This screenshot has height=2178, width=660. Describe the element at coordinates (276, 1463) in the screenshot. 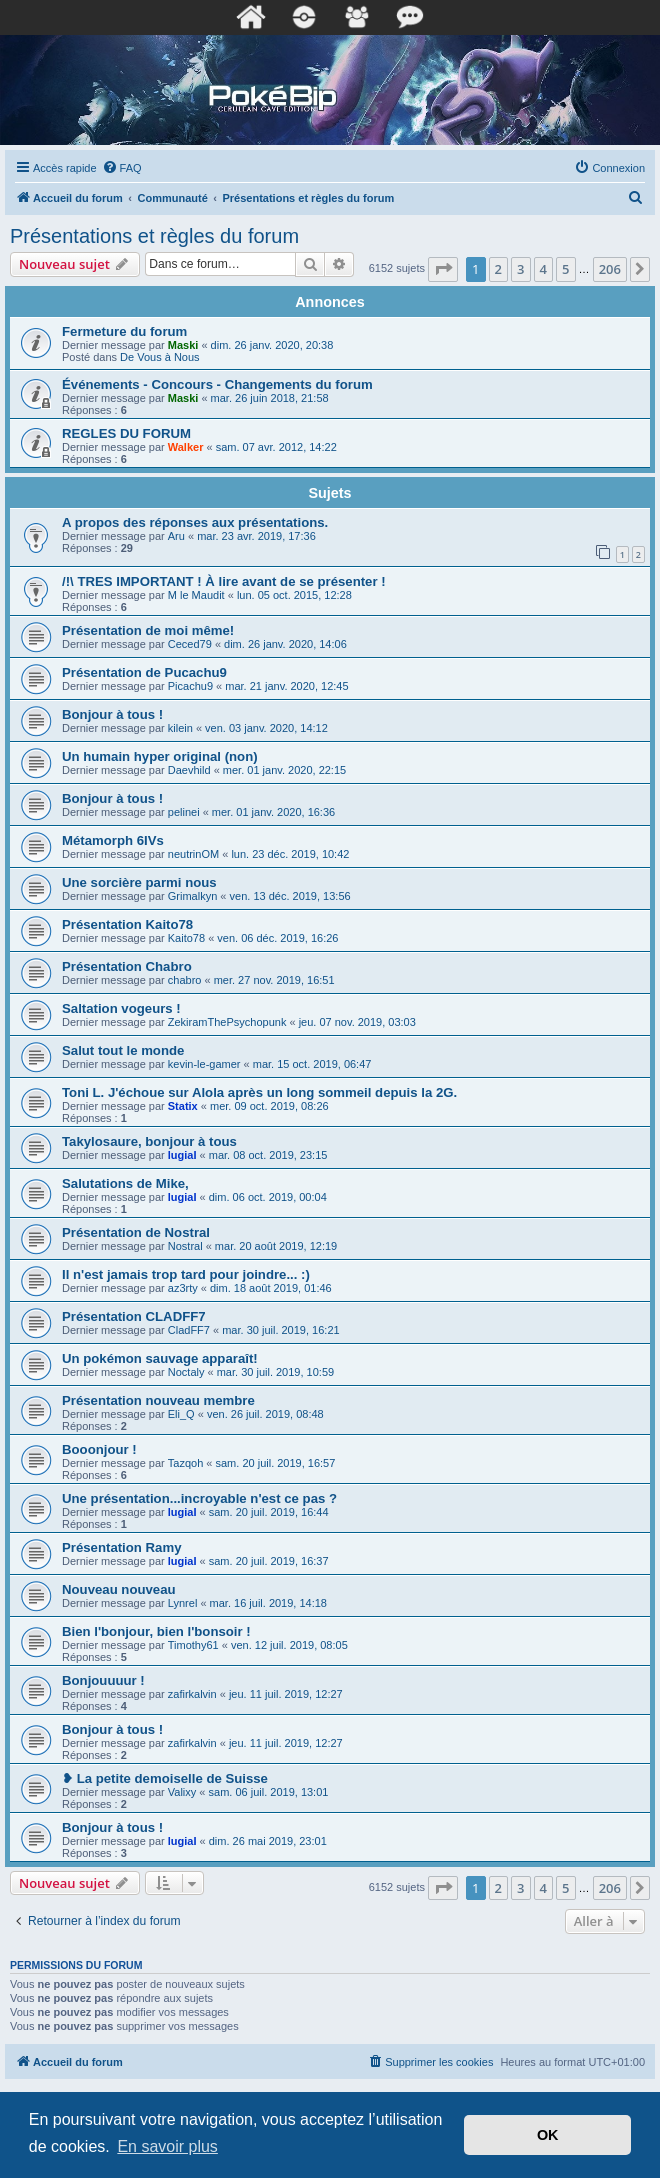

I see `sam. 20 juil. 2019, 16:57` at that location.